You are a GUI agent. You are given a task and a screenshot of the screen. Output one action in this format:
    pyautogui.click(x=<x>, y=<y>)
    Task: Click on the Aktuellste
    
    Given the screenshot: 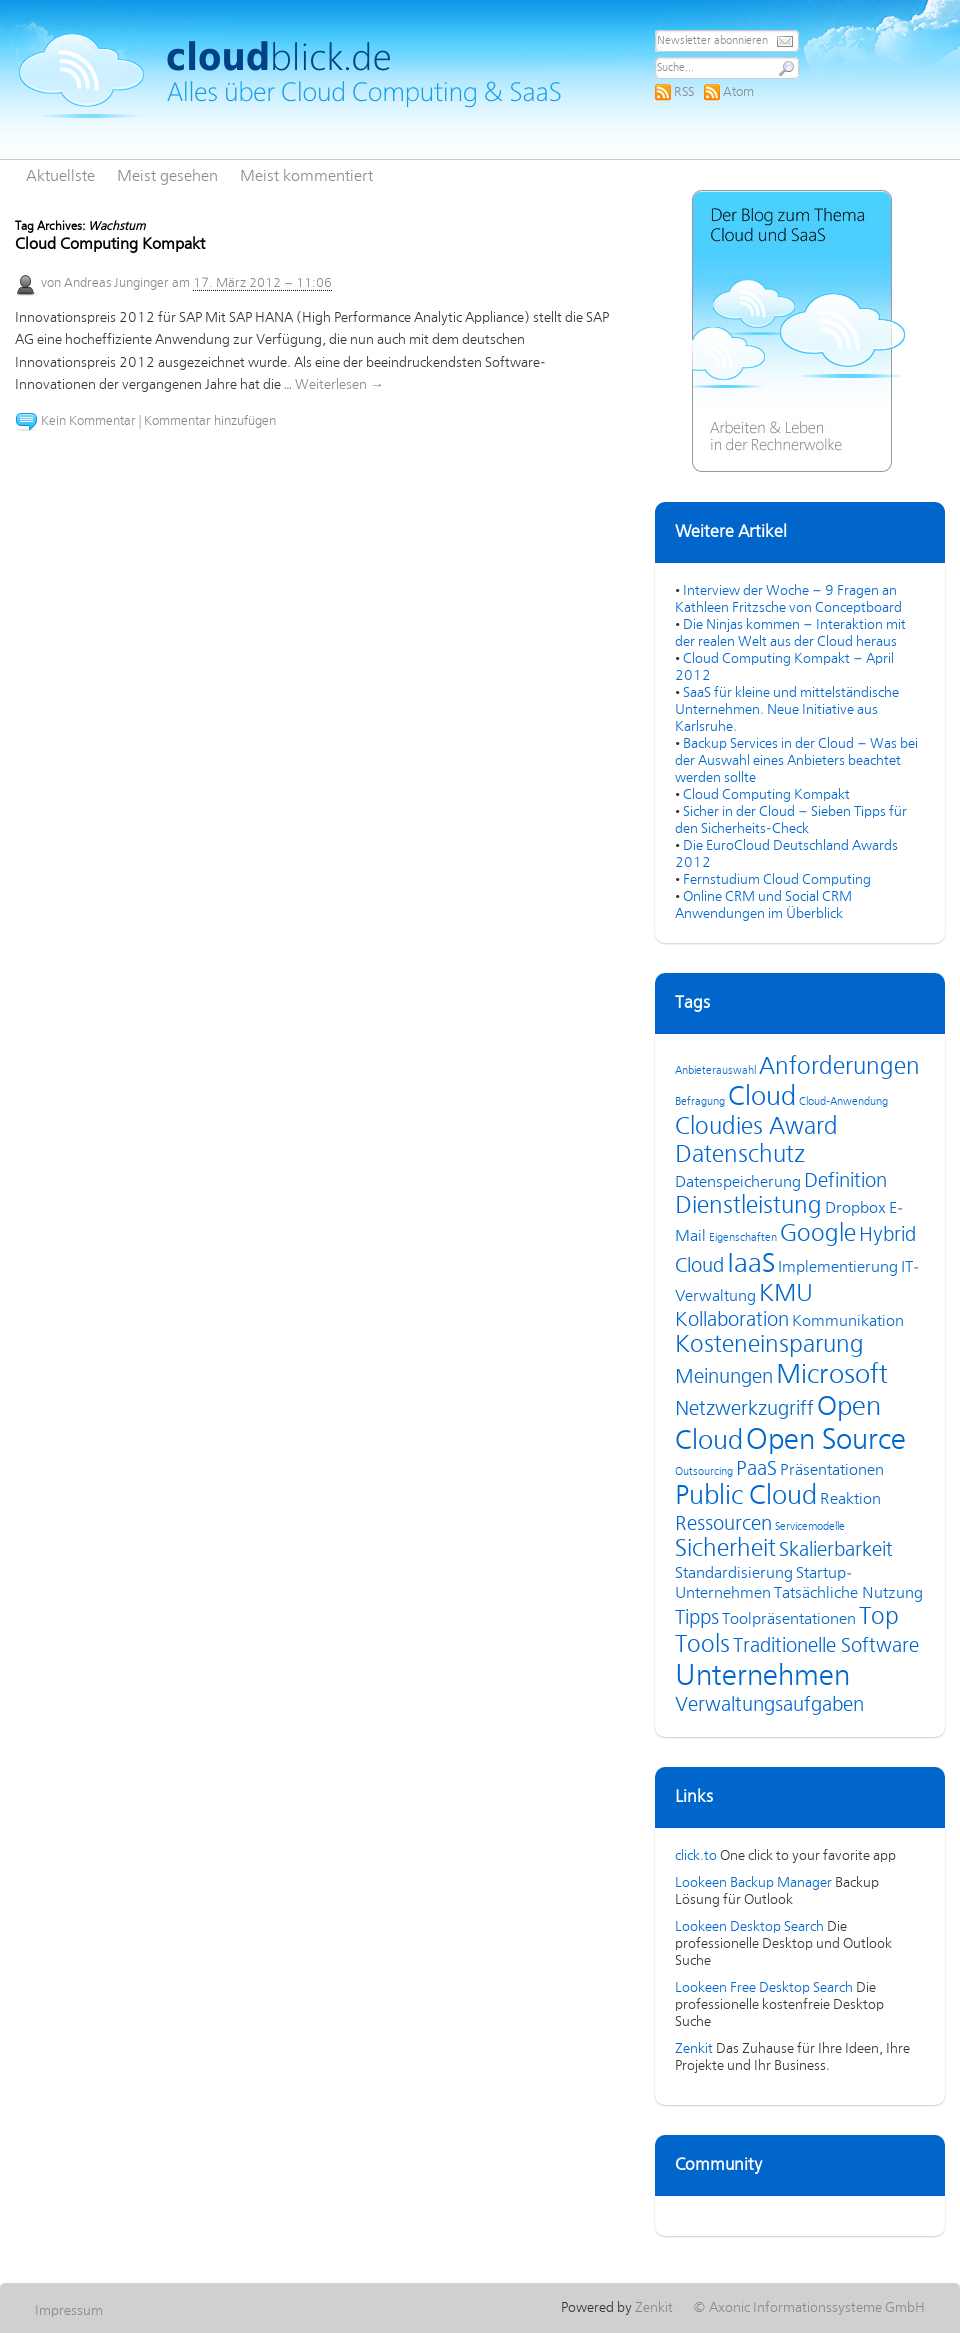 What is the action you would take?
    pyautogui.click(x=60, y=177)
    